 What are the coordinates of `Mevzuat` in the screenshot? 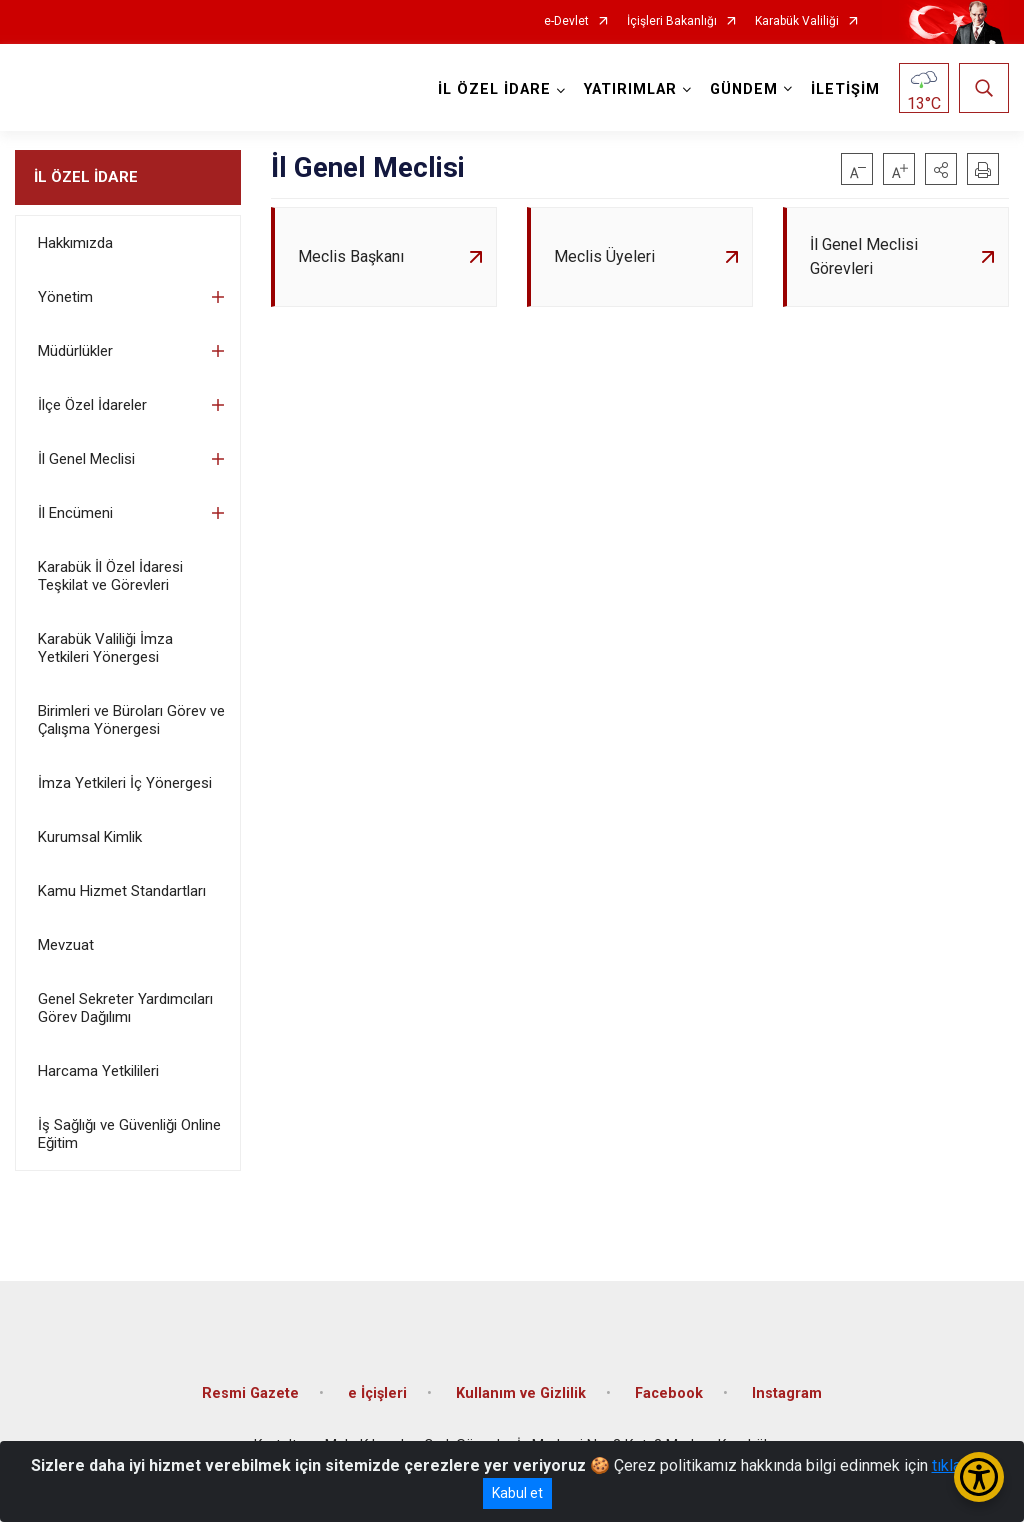 It's located at (66, 945).